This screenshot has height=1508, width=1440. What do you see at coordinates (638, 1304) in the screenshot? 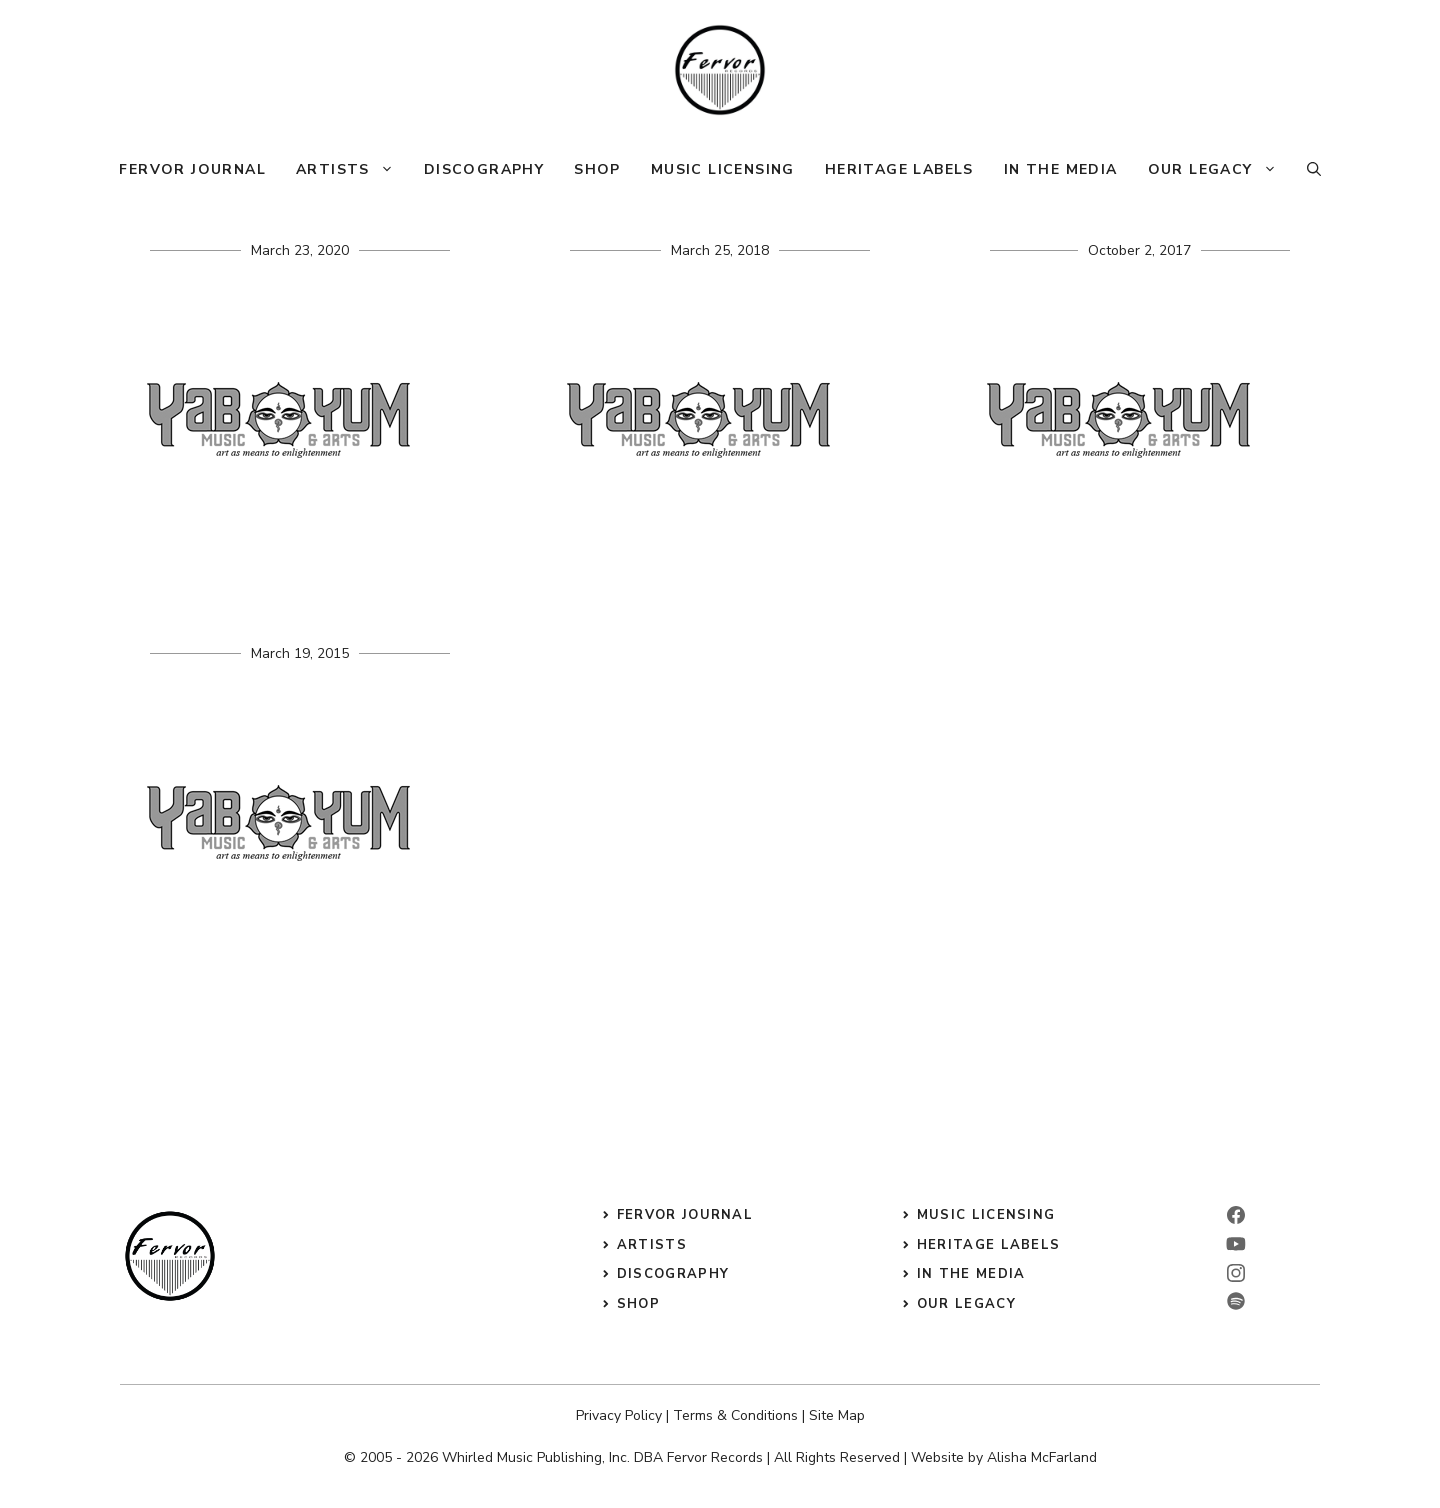
I see `shop` at bounding box center [638, 1304].